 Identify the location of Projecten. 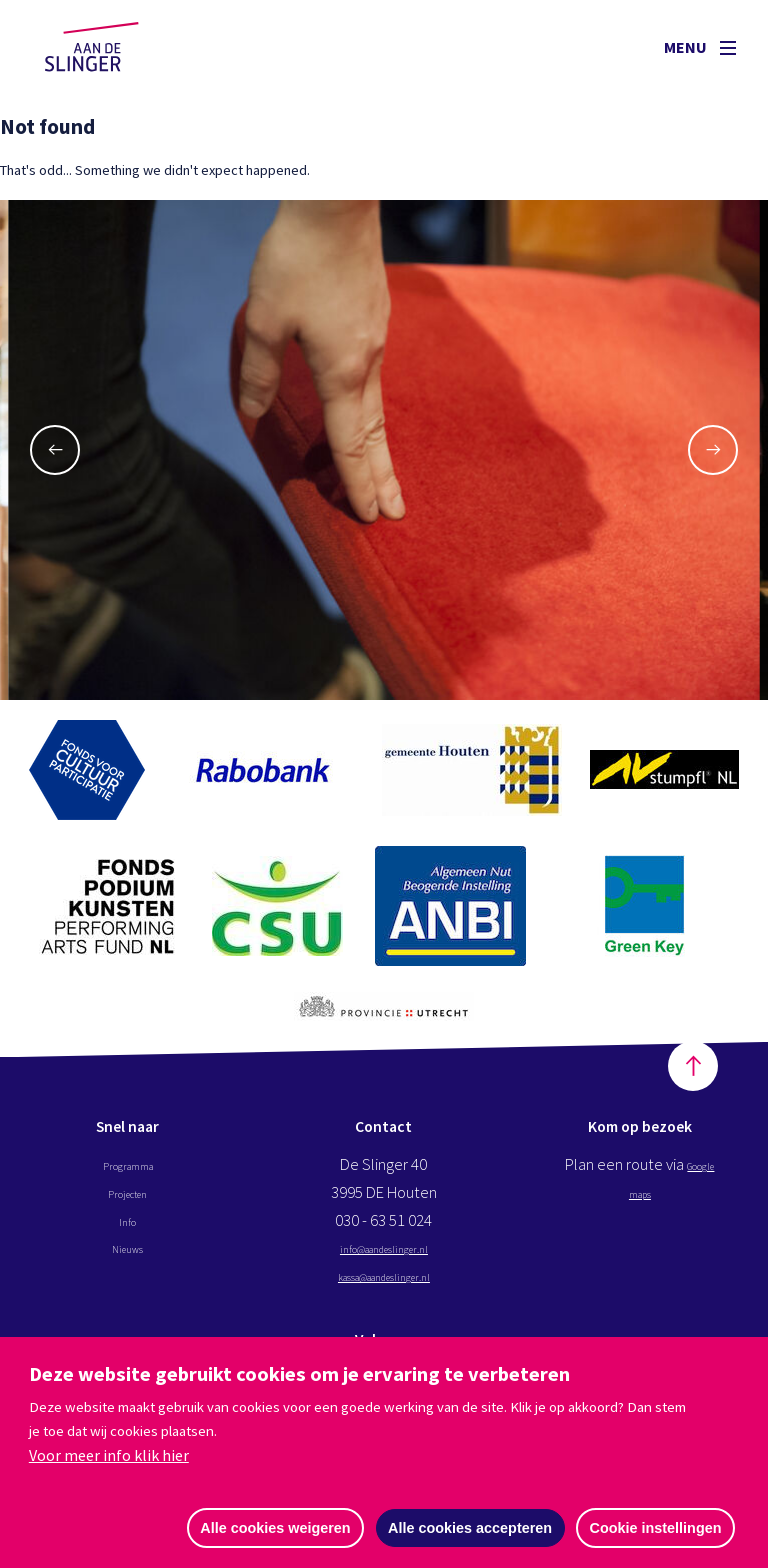
(128, 1206).